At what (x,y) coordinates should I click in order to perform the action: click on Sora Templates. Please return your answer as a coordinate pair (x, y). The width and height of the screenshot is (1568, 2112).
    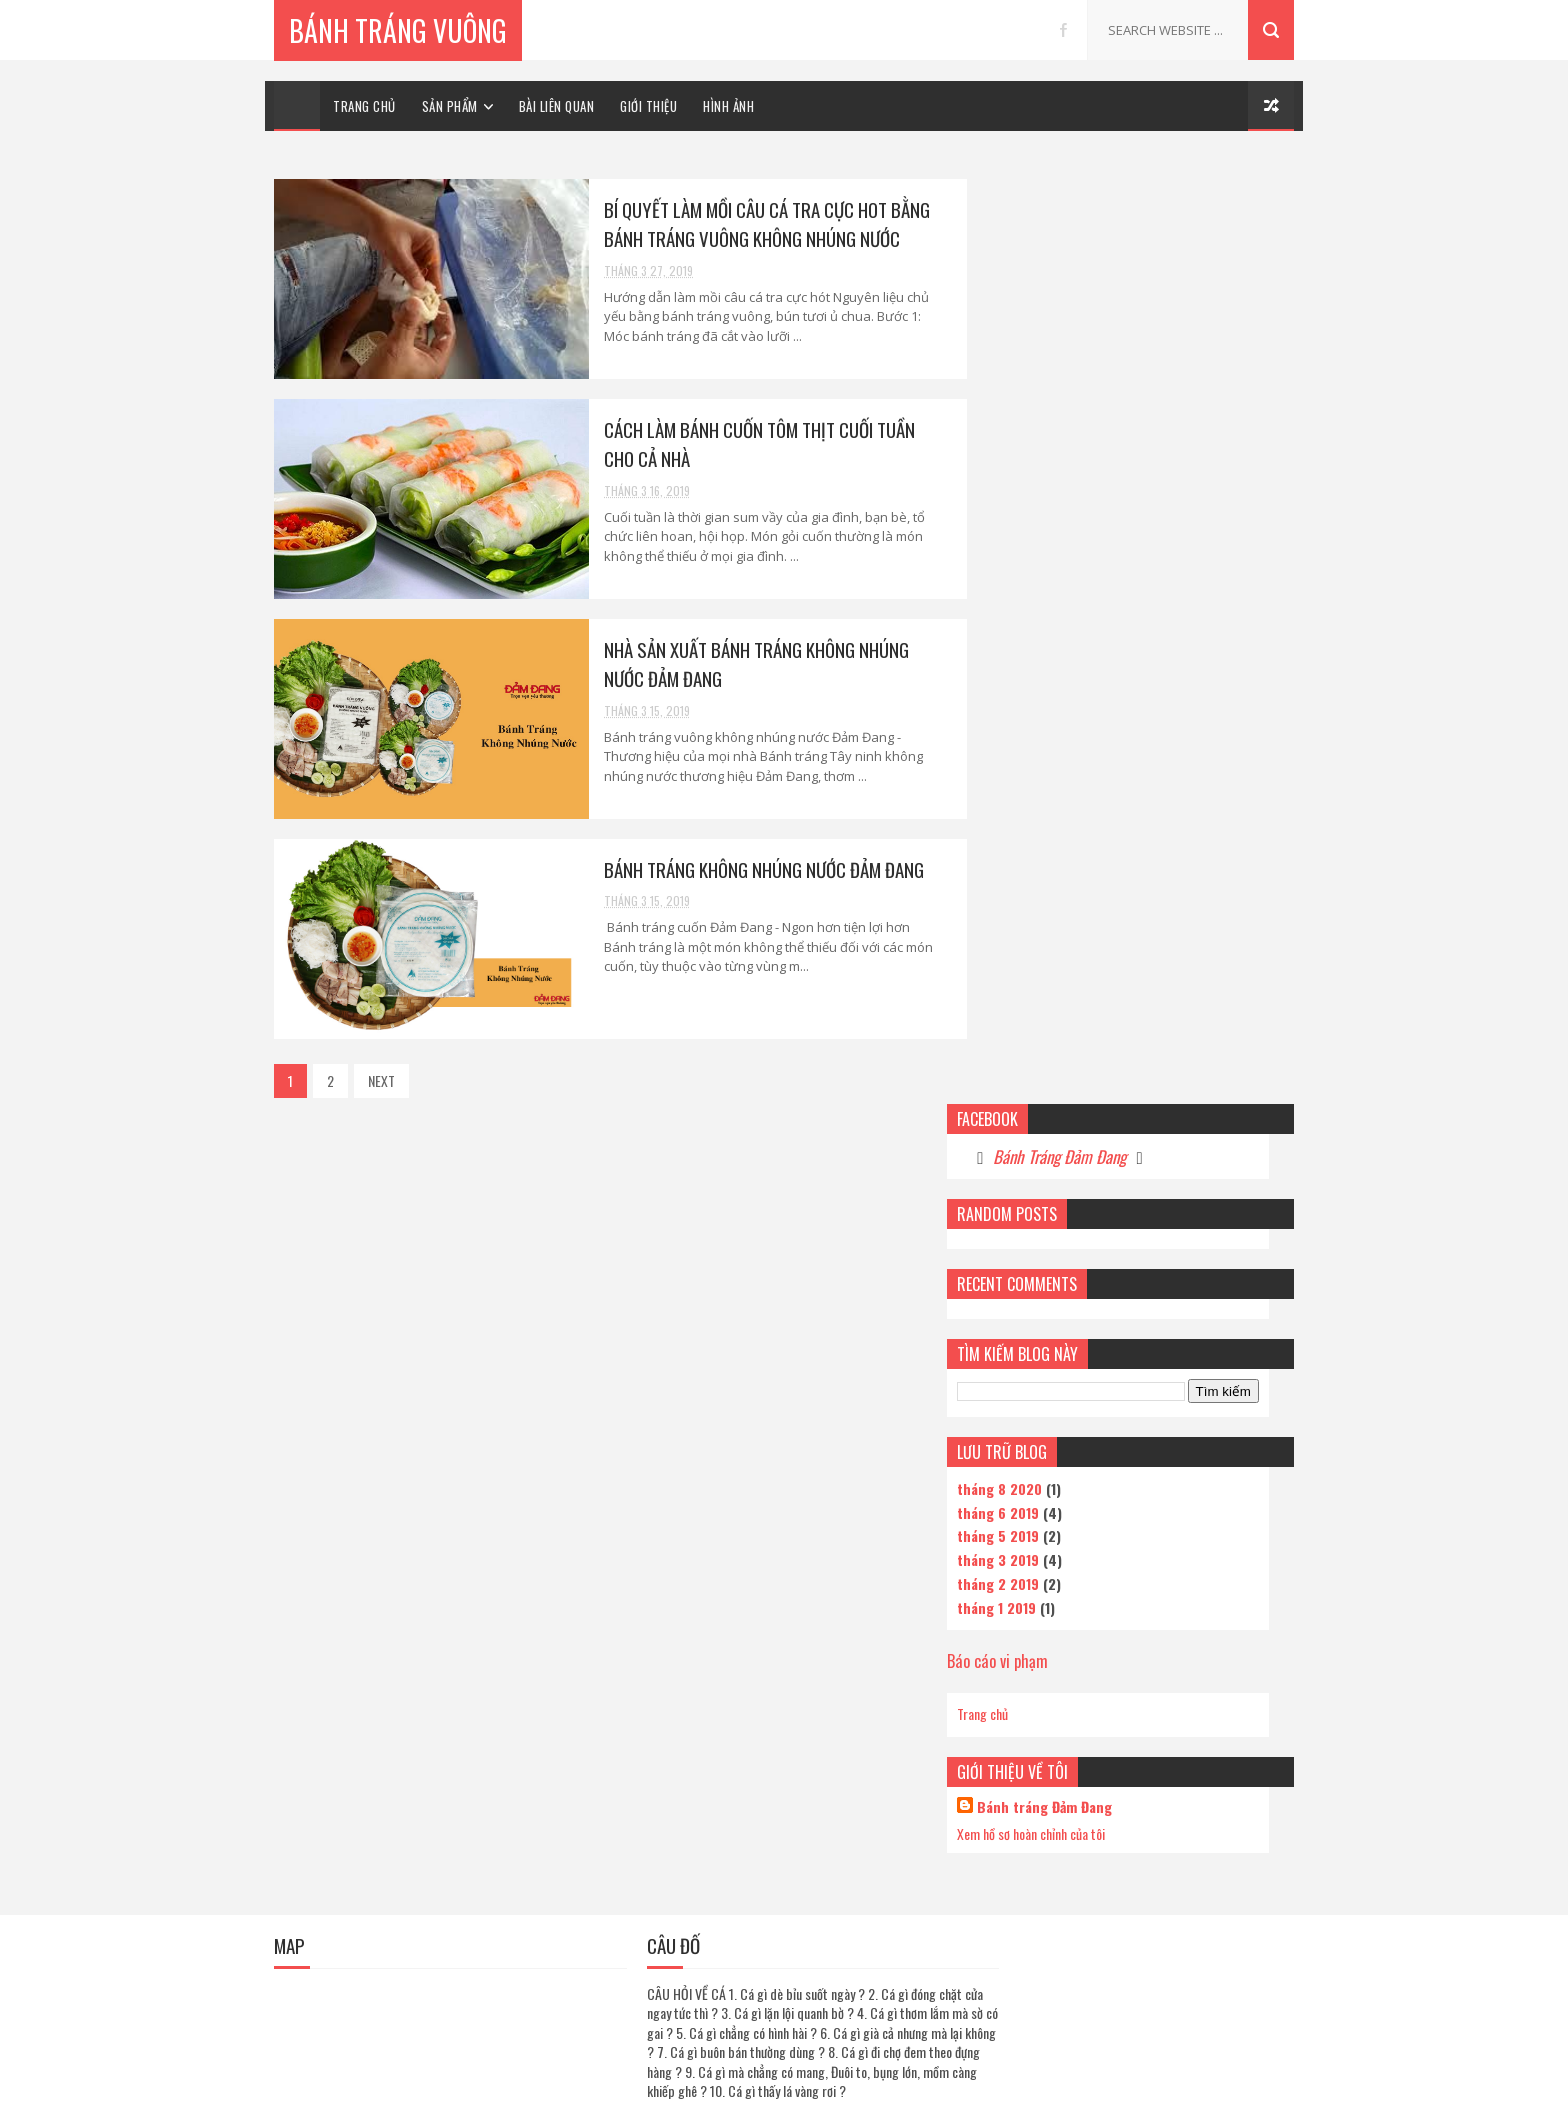
    Looking at the image, I should click on (701, 2086).